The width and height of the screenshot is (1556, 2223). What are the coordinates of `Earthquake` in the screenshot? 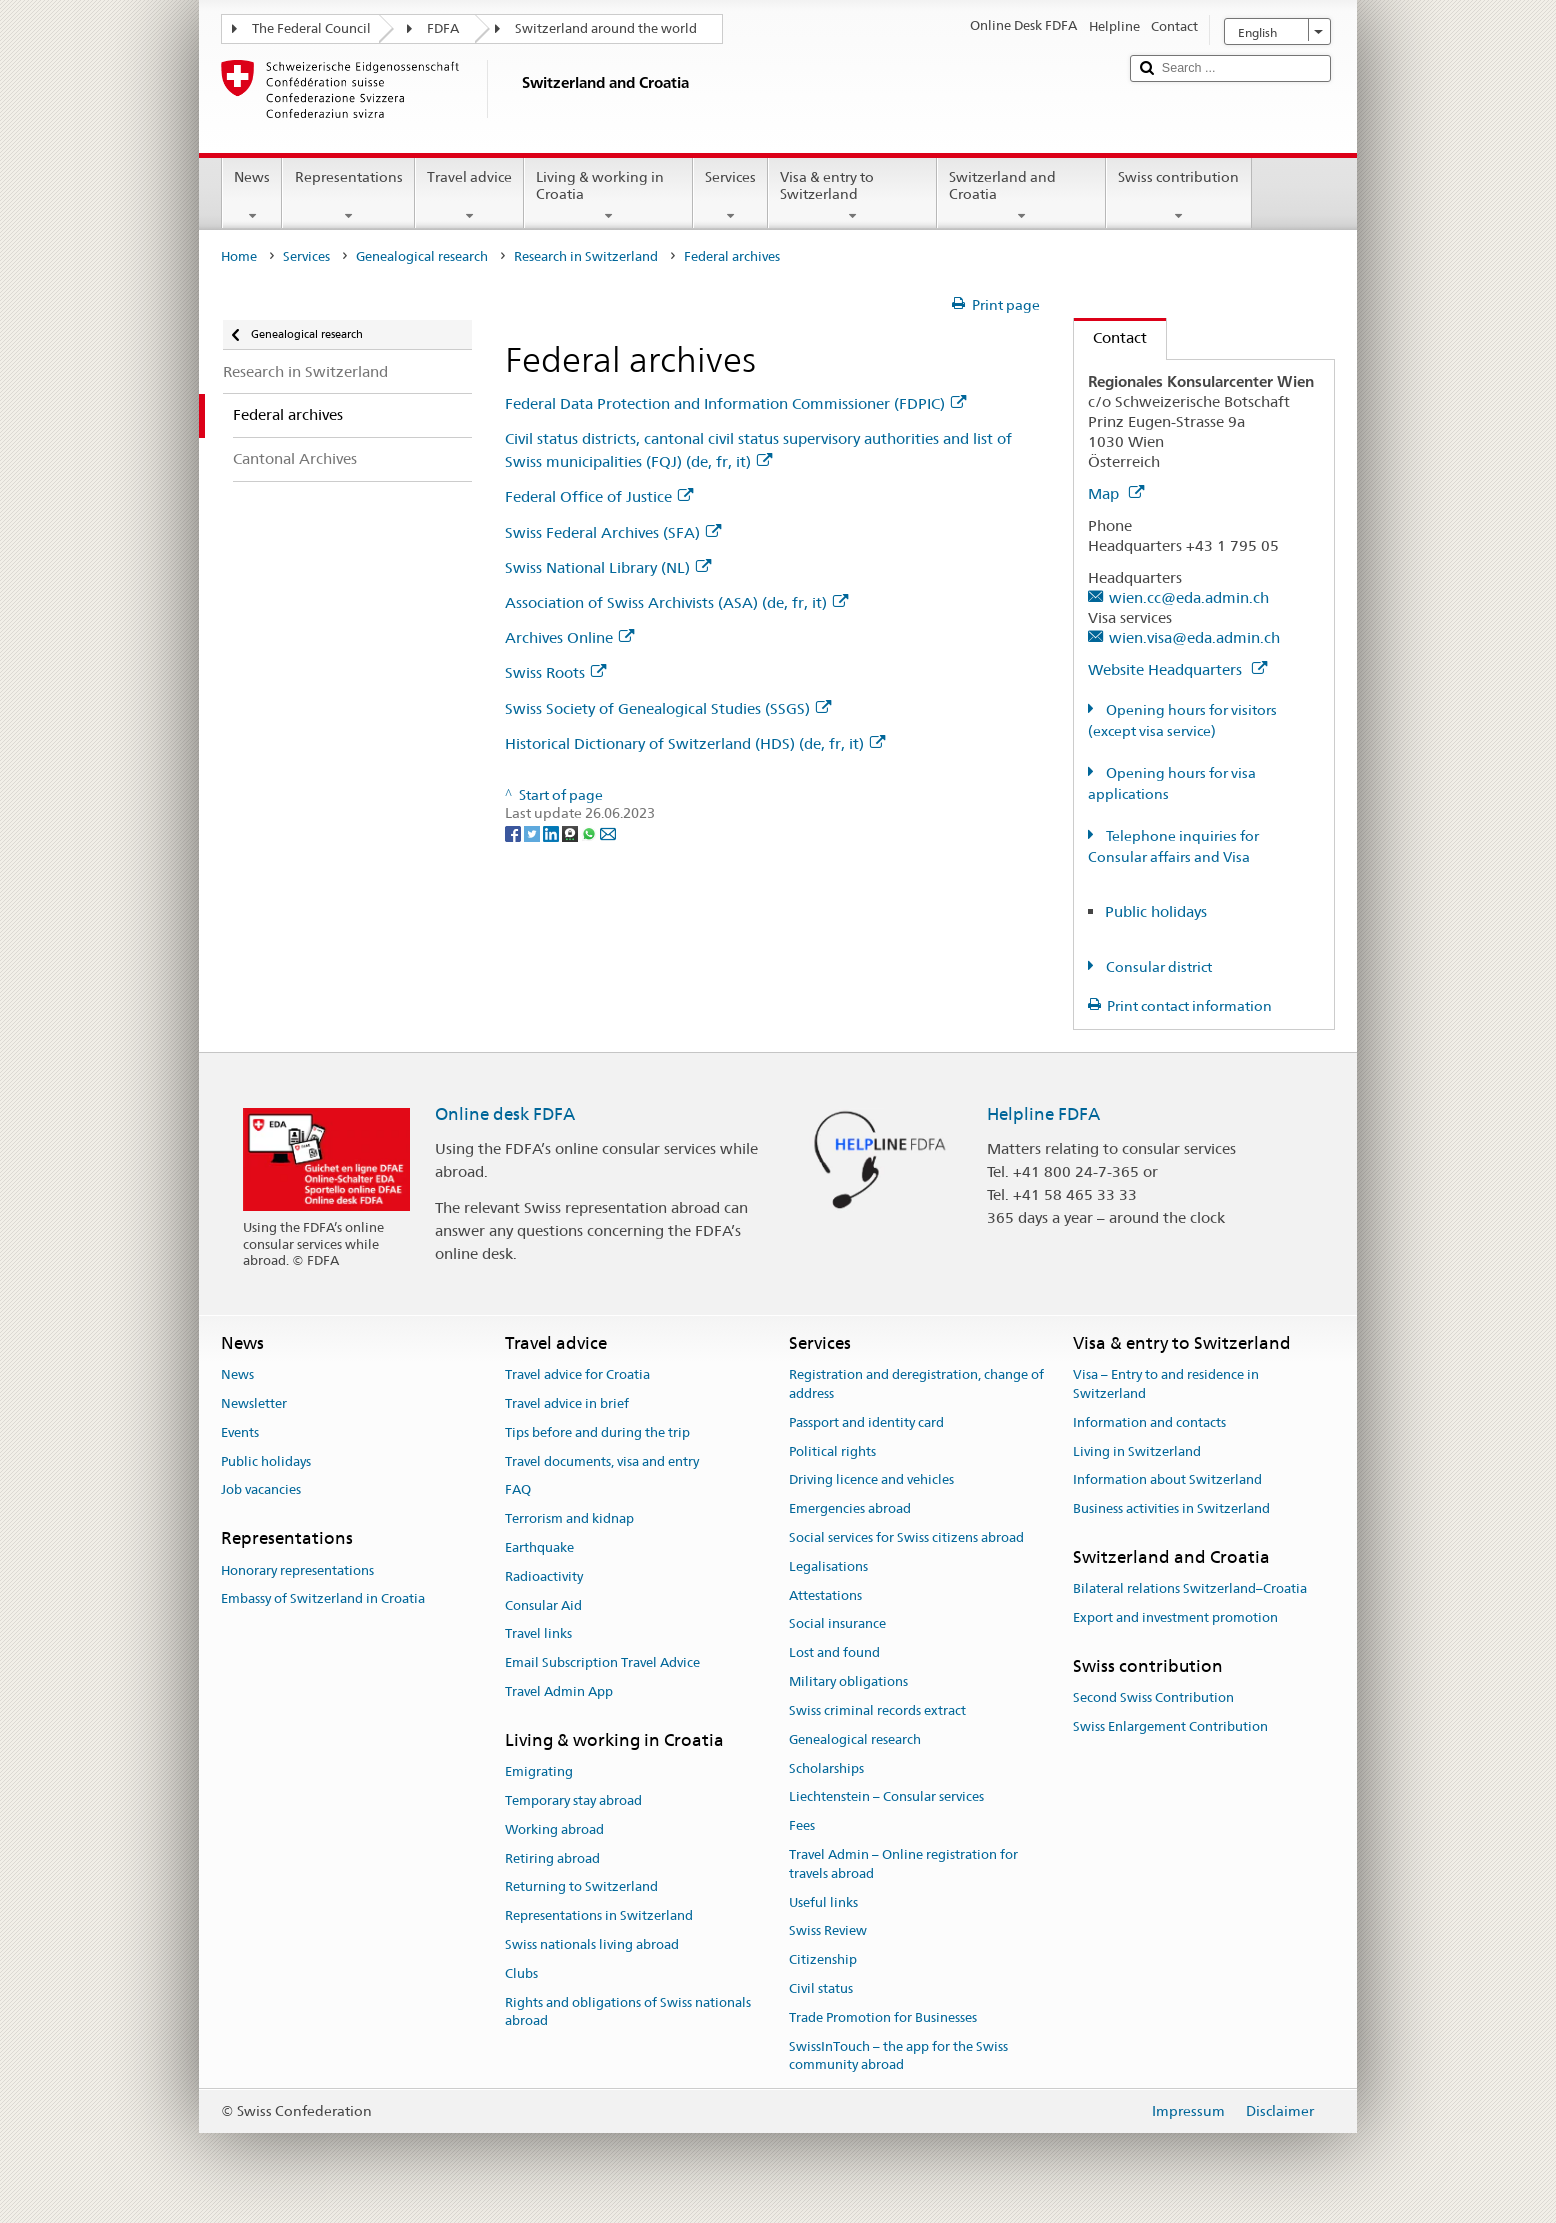 It's located at (539, 1547).